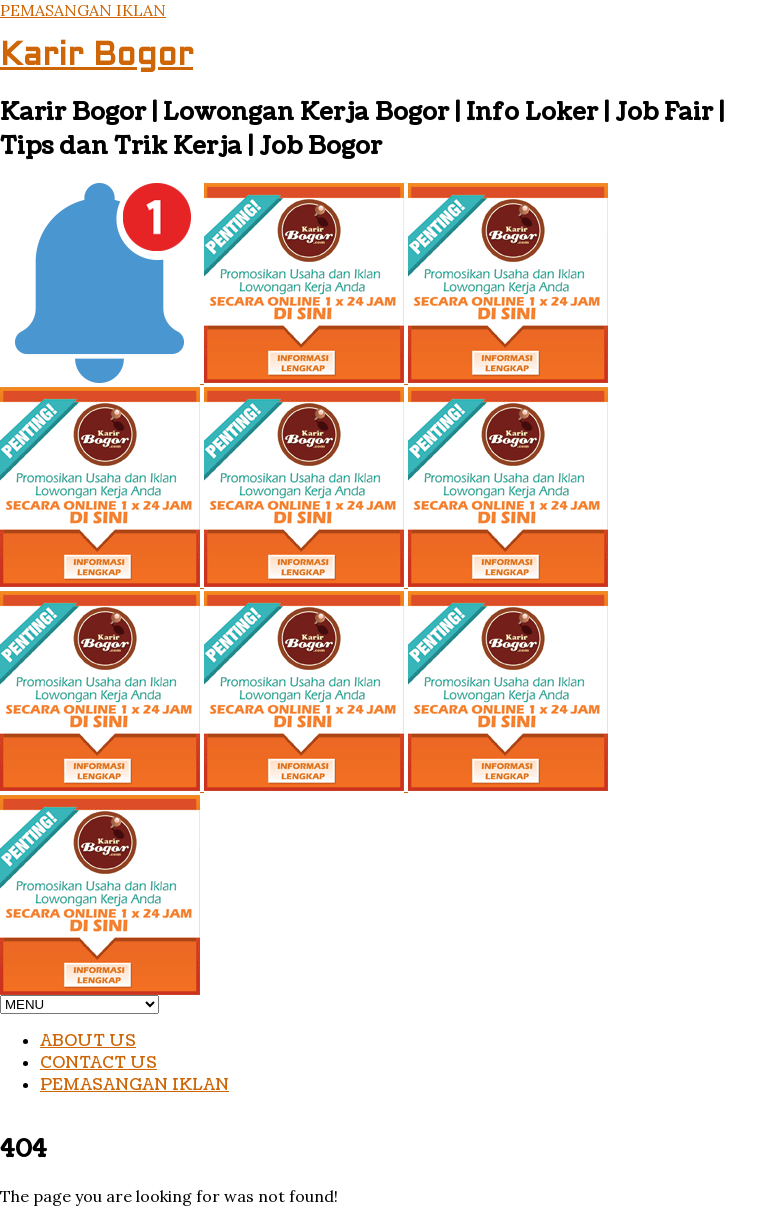 The width and height of the screenshot is (768, 1222). Describe the element at coordinates (98, 1063) in the screenshot. I see `CONTACT US` at that location.